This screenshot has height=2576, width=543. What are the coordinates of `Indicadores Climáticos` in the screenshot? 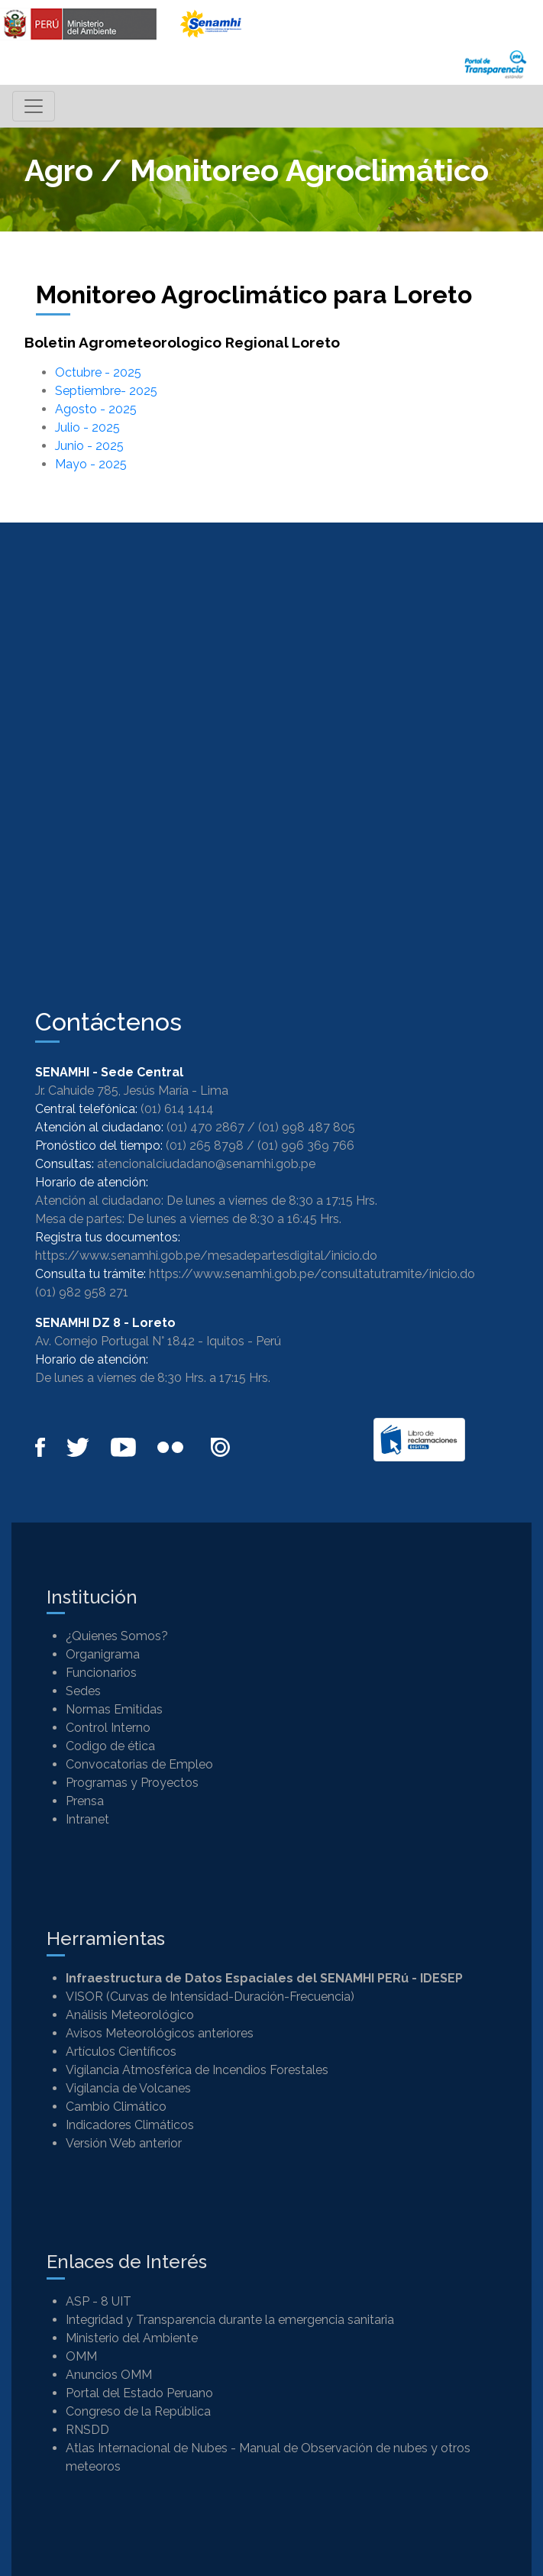 It's located at (130, 2125).